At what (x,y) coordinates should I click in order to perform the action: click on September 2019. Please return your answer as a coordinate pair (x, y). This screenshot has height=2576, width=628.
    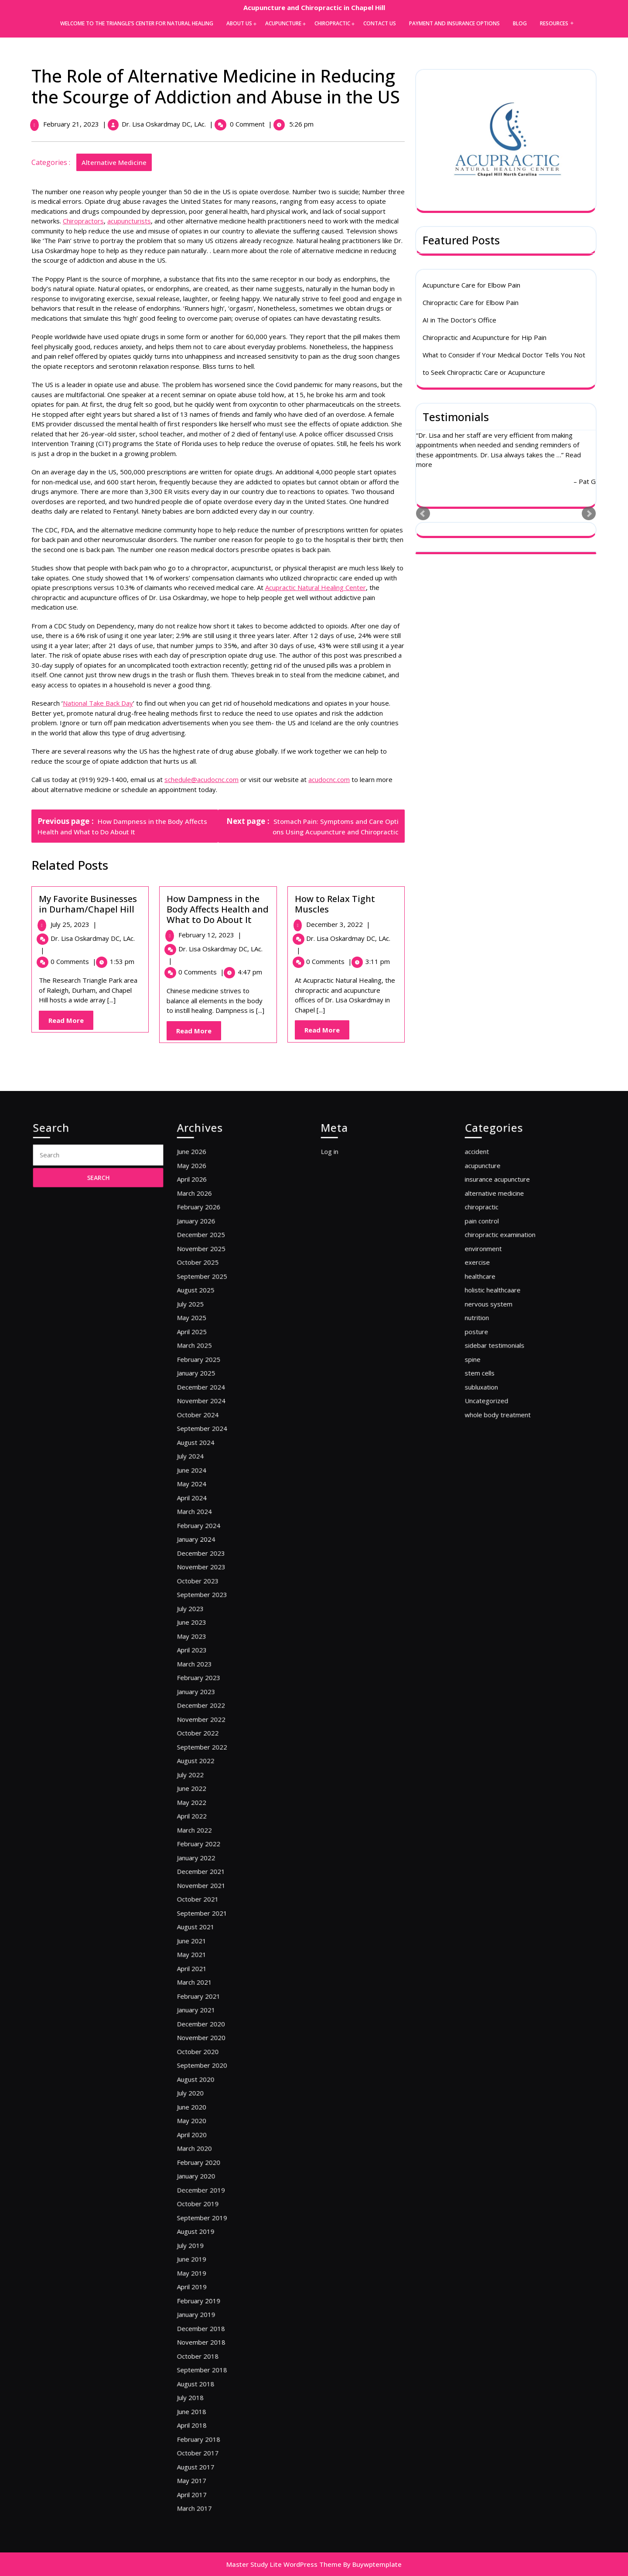
    Looking at the image, I should click on (216, 2079).